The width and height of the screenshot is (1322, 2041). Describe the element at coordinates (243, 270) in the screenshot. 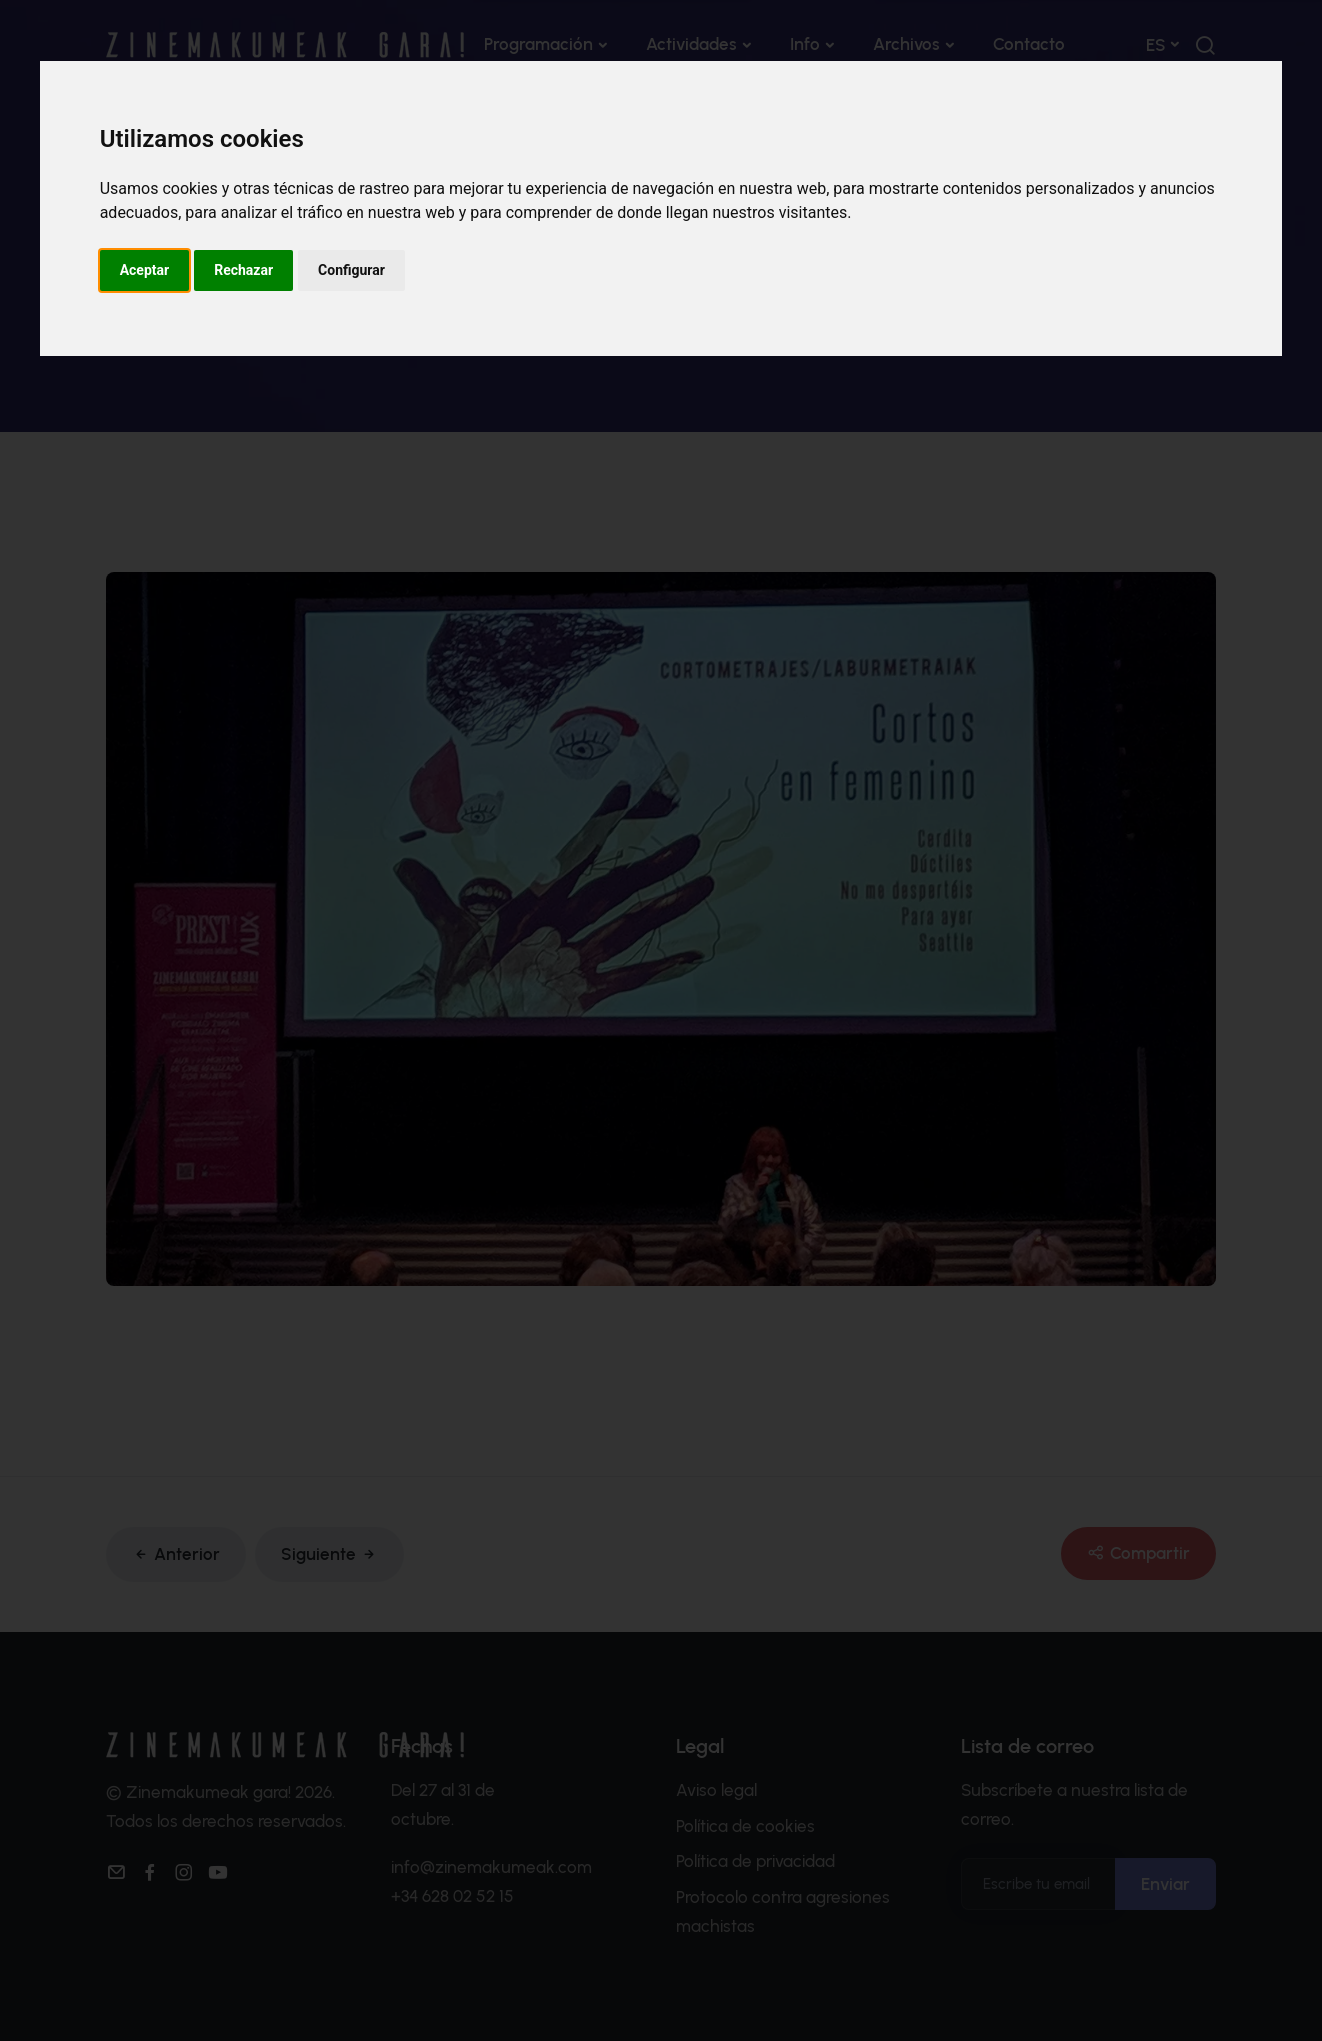

I see `Rechazar [button]` at that location.